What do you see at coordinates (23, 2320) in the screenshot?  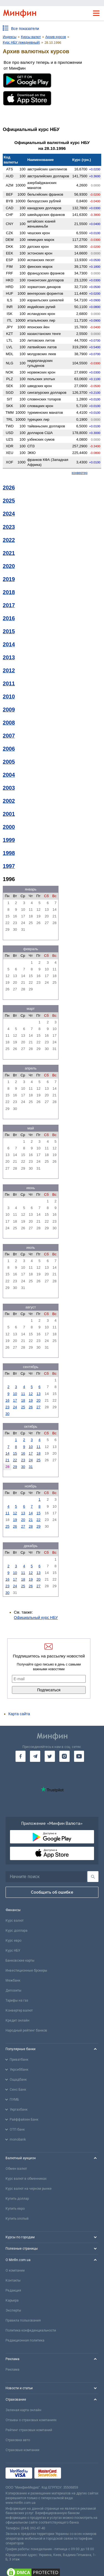 I see `Правила пользования` at bounding box center [23, 2320].